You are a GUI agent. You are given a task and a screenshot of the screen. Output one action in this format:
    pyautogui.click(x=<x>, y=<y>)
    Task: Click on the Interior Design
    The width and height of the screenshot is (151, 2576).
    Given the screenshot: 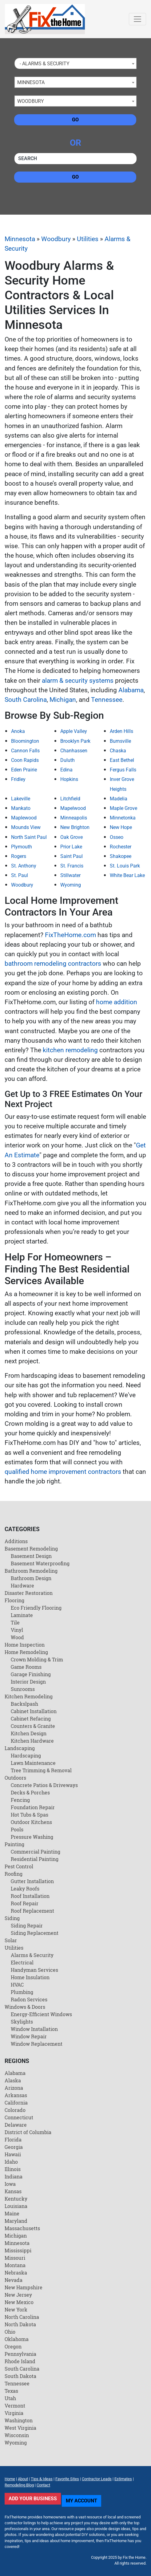 What is the action you would take?
    pyautogui.click(x=28, y=1681)
    